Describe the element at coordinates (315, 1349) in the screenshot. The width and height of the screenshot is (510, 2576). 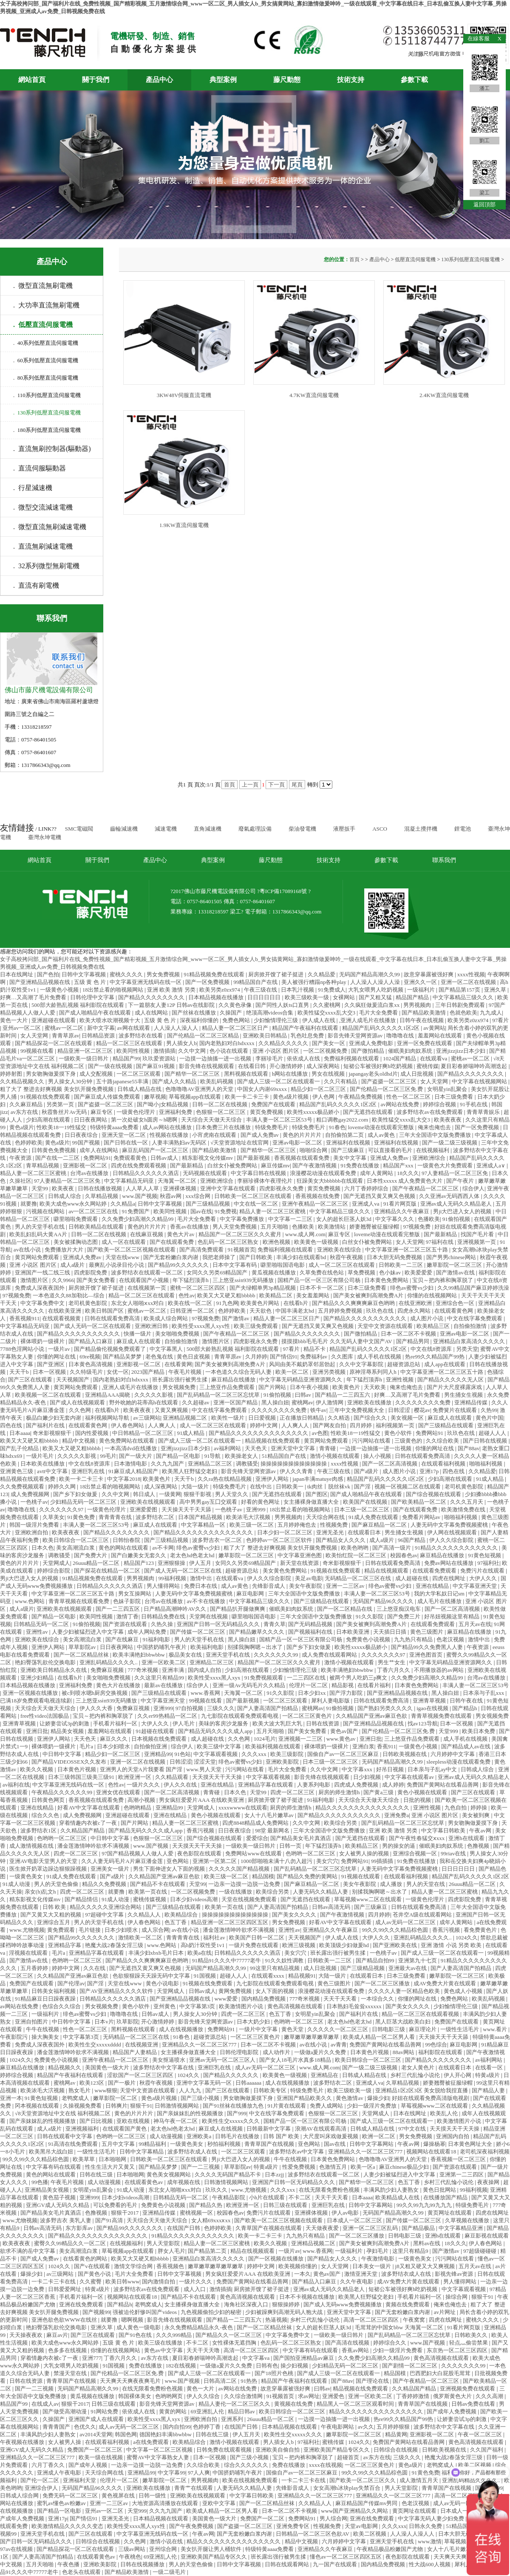
I see `精品不卡` at that location.